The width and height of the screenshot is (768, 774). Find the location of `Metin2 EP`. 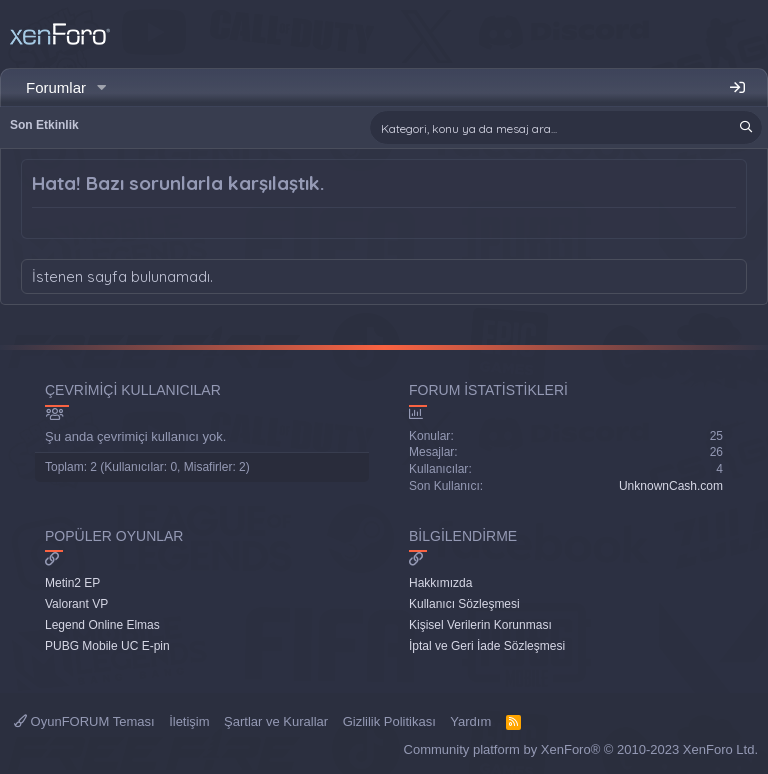

Metin2 EP is located at coordinates (72, 583).